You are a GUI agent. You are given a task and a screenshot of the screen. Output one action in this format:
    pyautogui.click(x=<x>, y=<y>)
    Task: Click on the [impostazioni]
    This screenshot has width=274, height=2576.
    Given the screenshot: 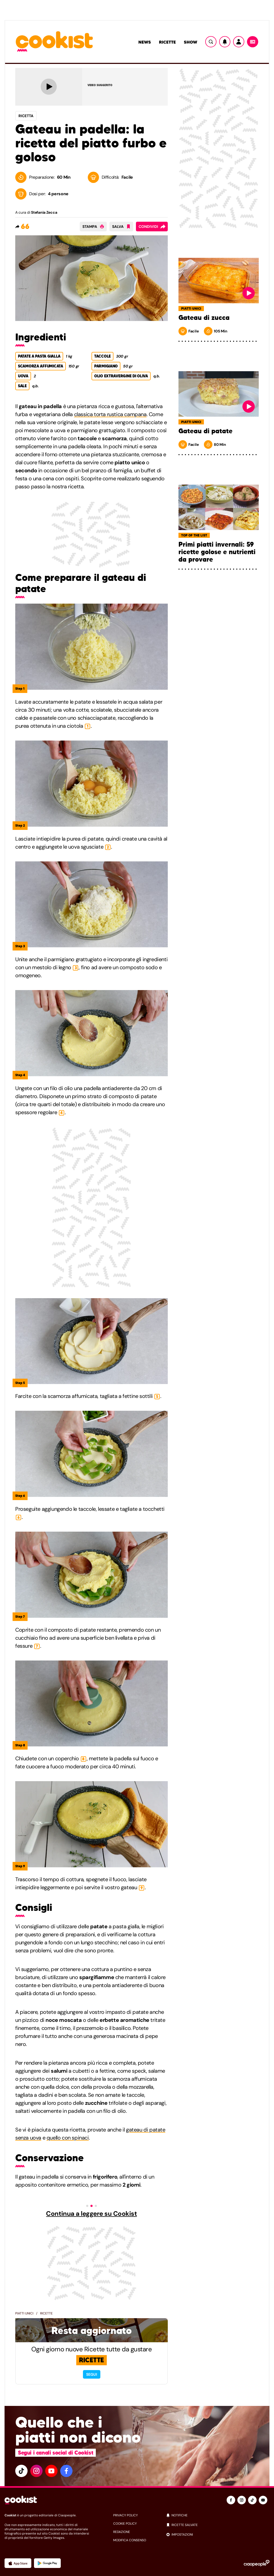 What is the action you would take?
    pyautogui.click(x=217, y=2534)
    